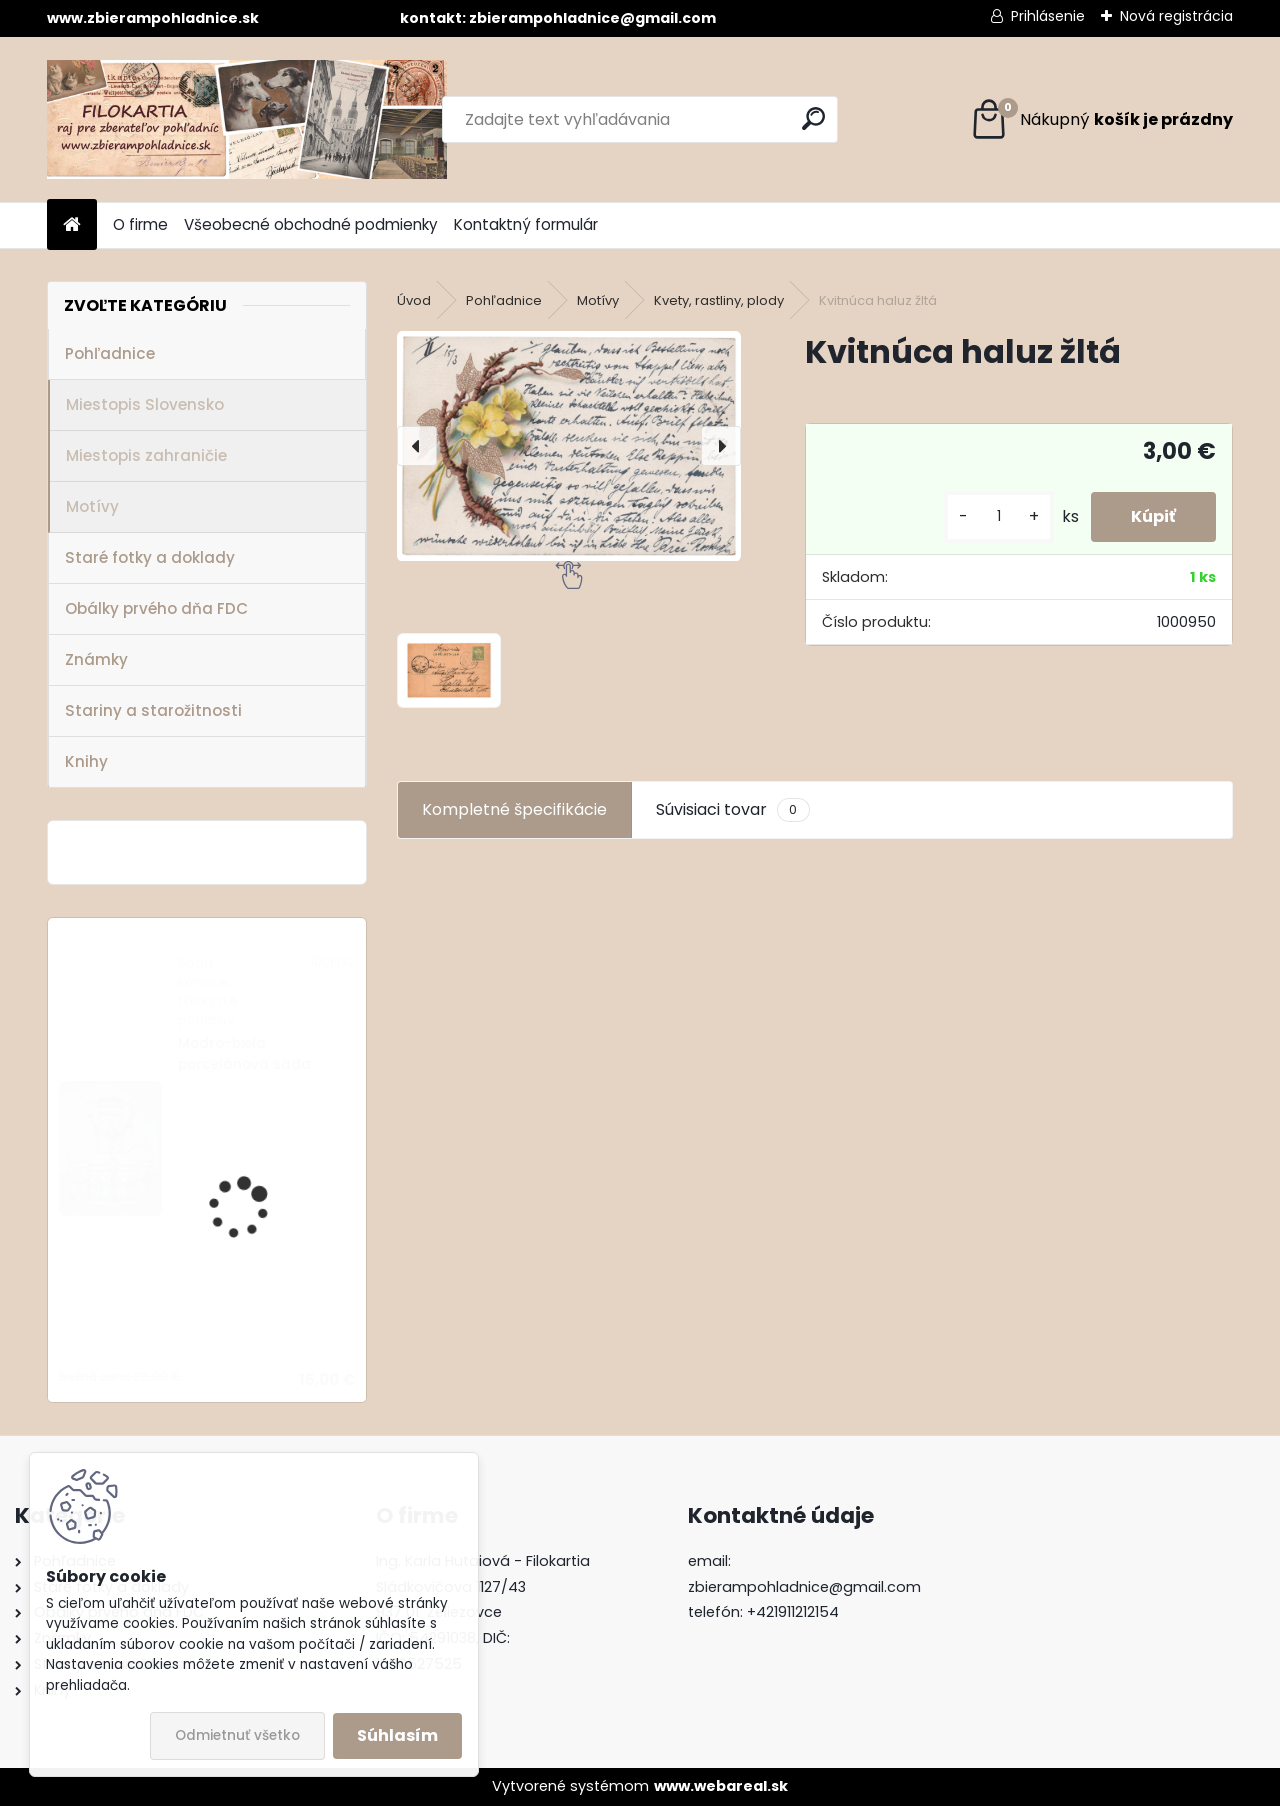  I want to click on Kompletné špecifikácie, so click(514, 809).